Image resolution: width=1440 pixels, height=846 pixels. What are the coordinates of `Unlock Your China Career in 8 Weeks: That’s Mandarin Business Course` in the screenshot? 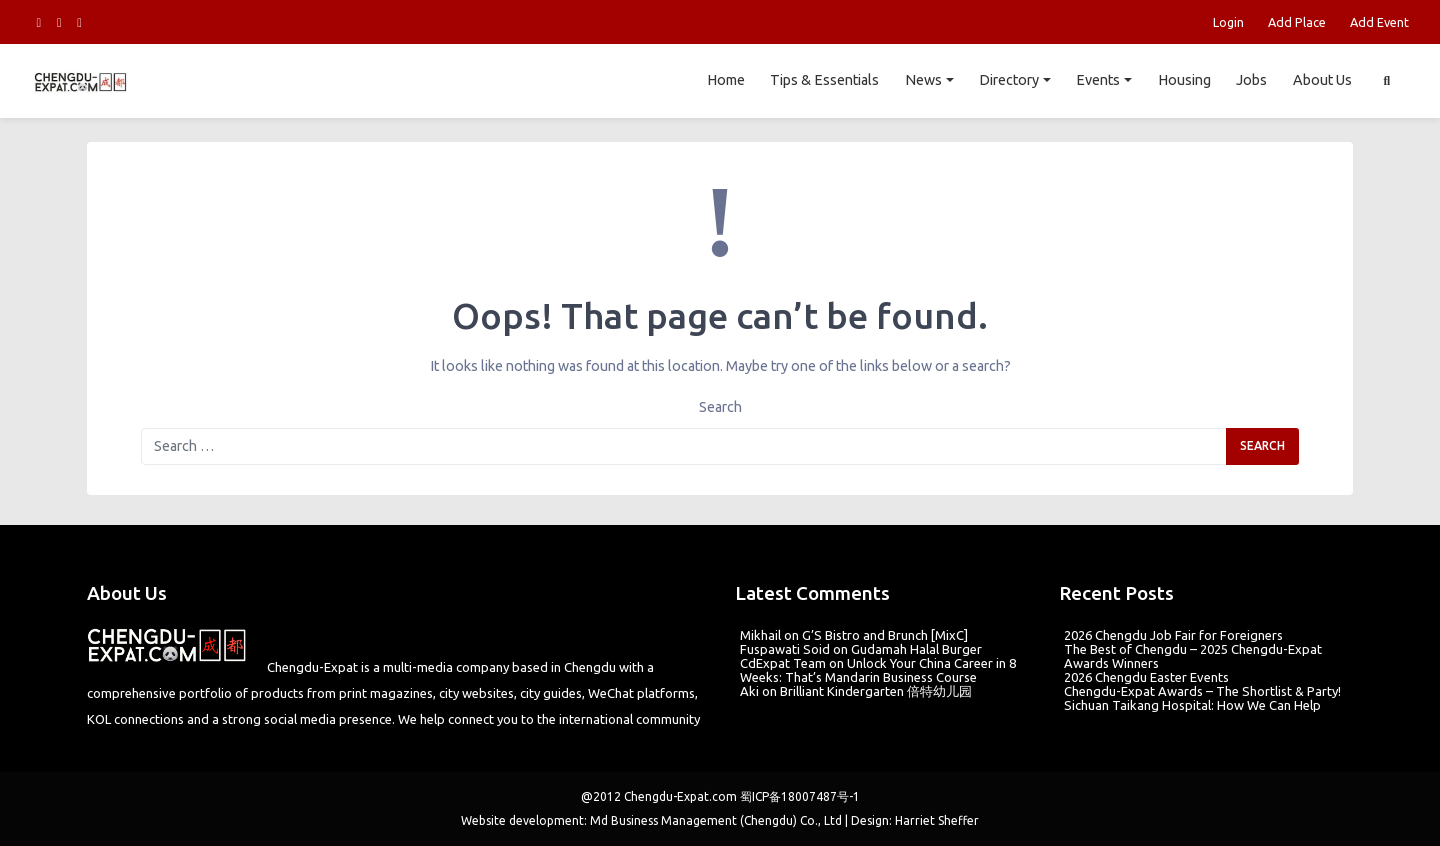 It's located at (878, 670).